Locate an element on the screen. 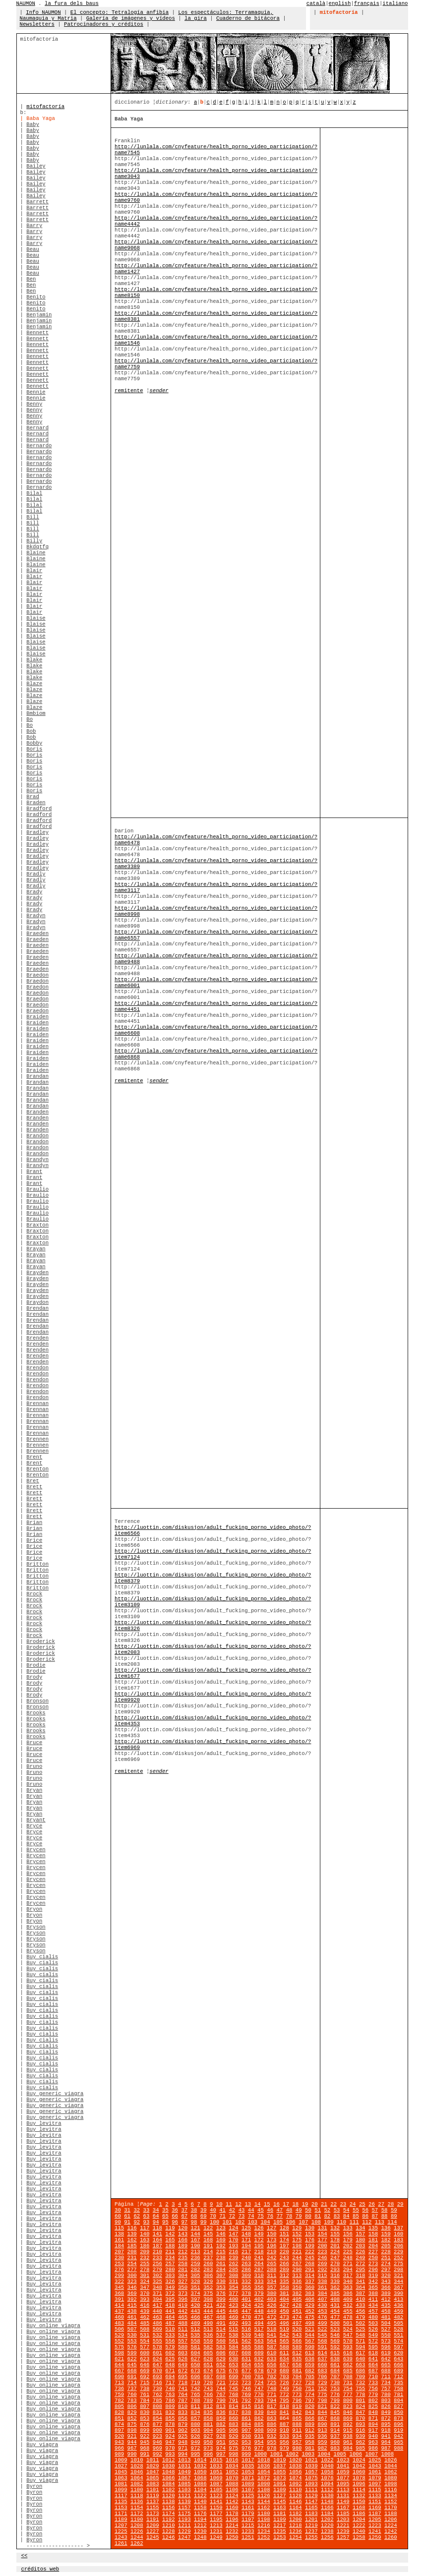  892 is located at coordinates (348, 2424).